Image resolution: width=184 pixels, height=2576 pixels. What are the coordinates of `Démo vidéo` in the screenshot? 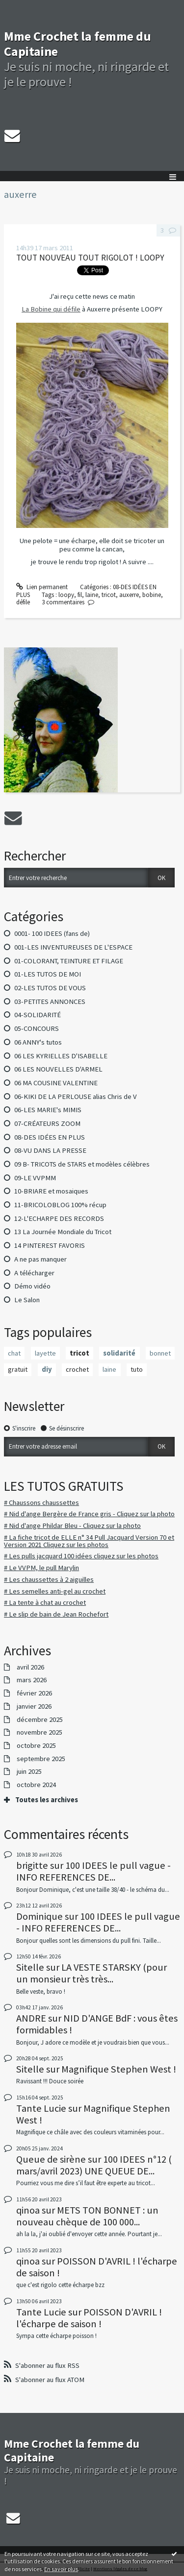 It's located at (32, 1286).